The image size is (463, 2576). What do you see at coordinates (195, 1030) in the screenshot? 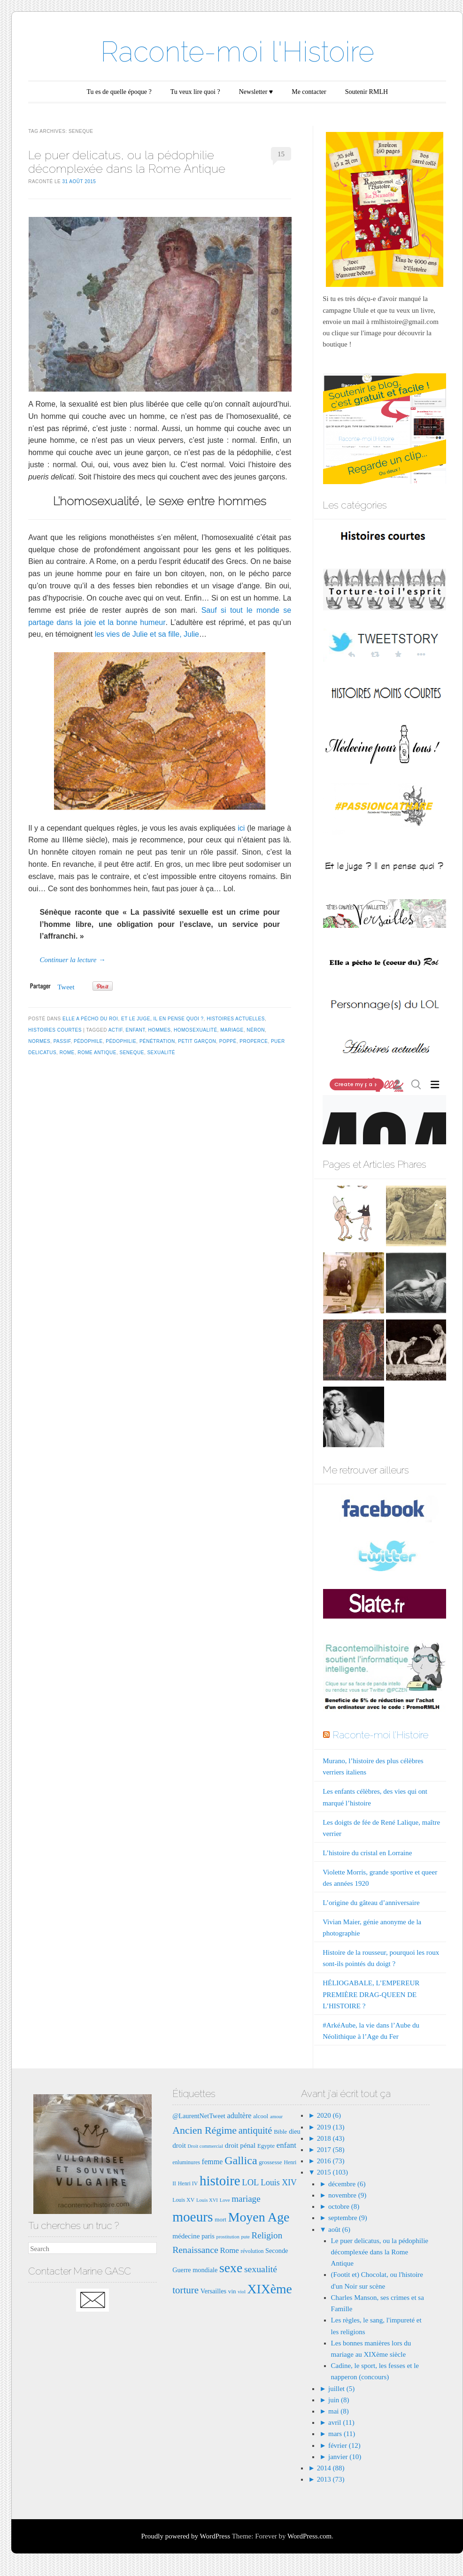
I see `homosexualité` at bounding box center [195, 1030].